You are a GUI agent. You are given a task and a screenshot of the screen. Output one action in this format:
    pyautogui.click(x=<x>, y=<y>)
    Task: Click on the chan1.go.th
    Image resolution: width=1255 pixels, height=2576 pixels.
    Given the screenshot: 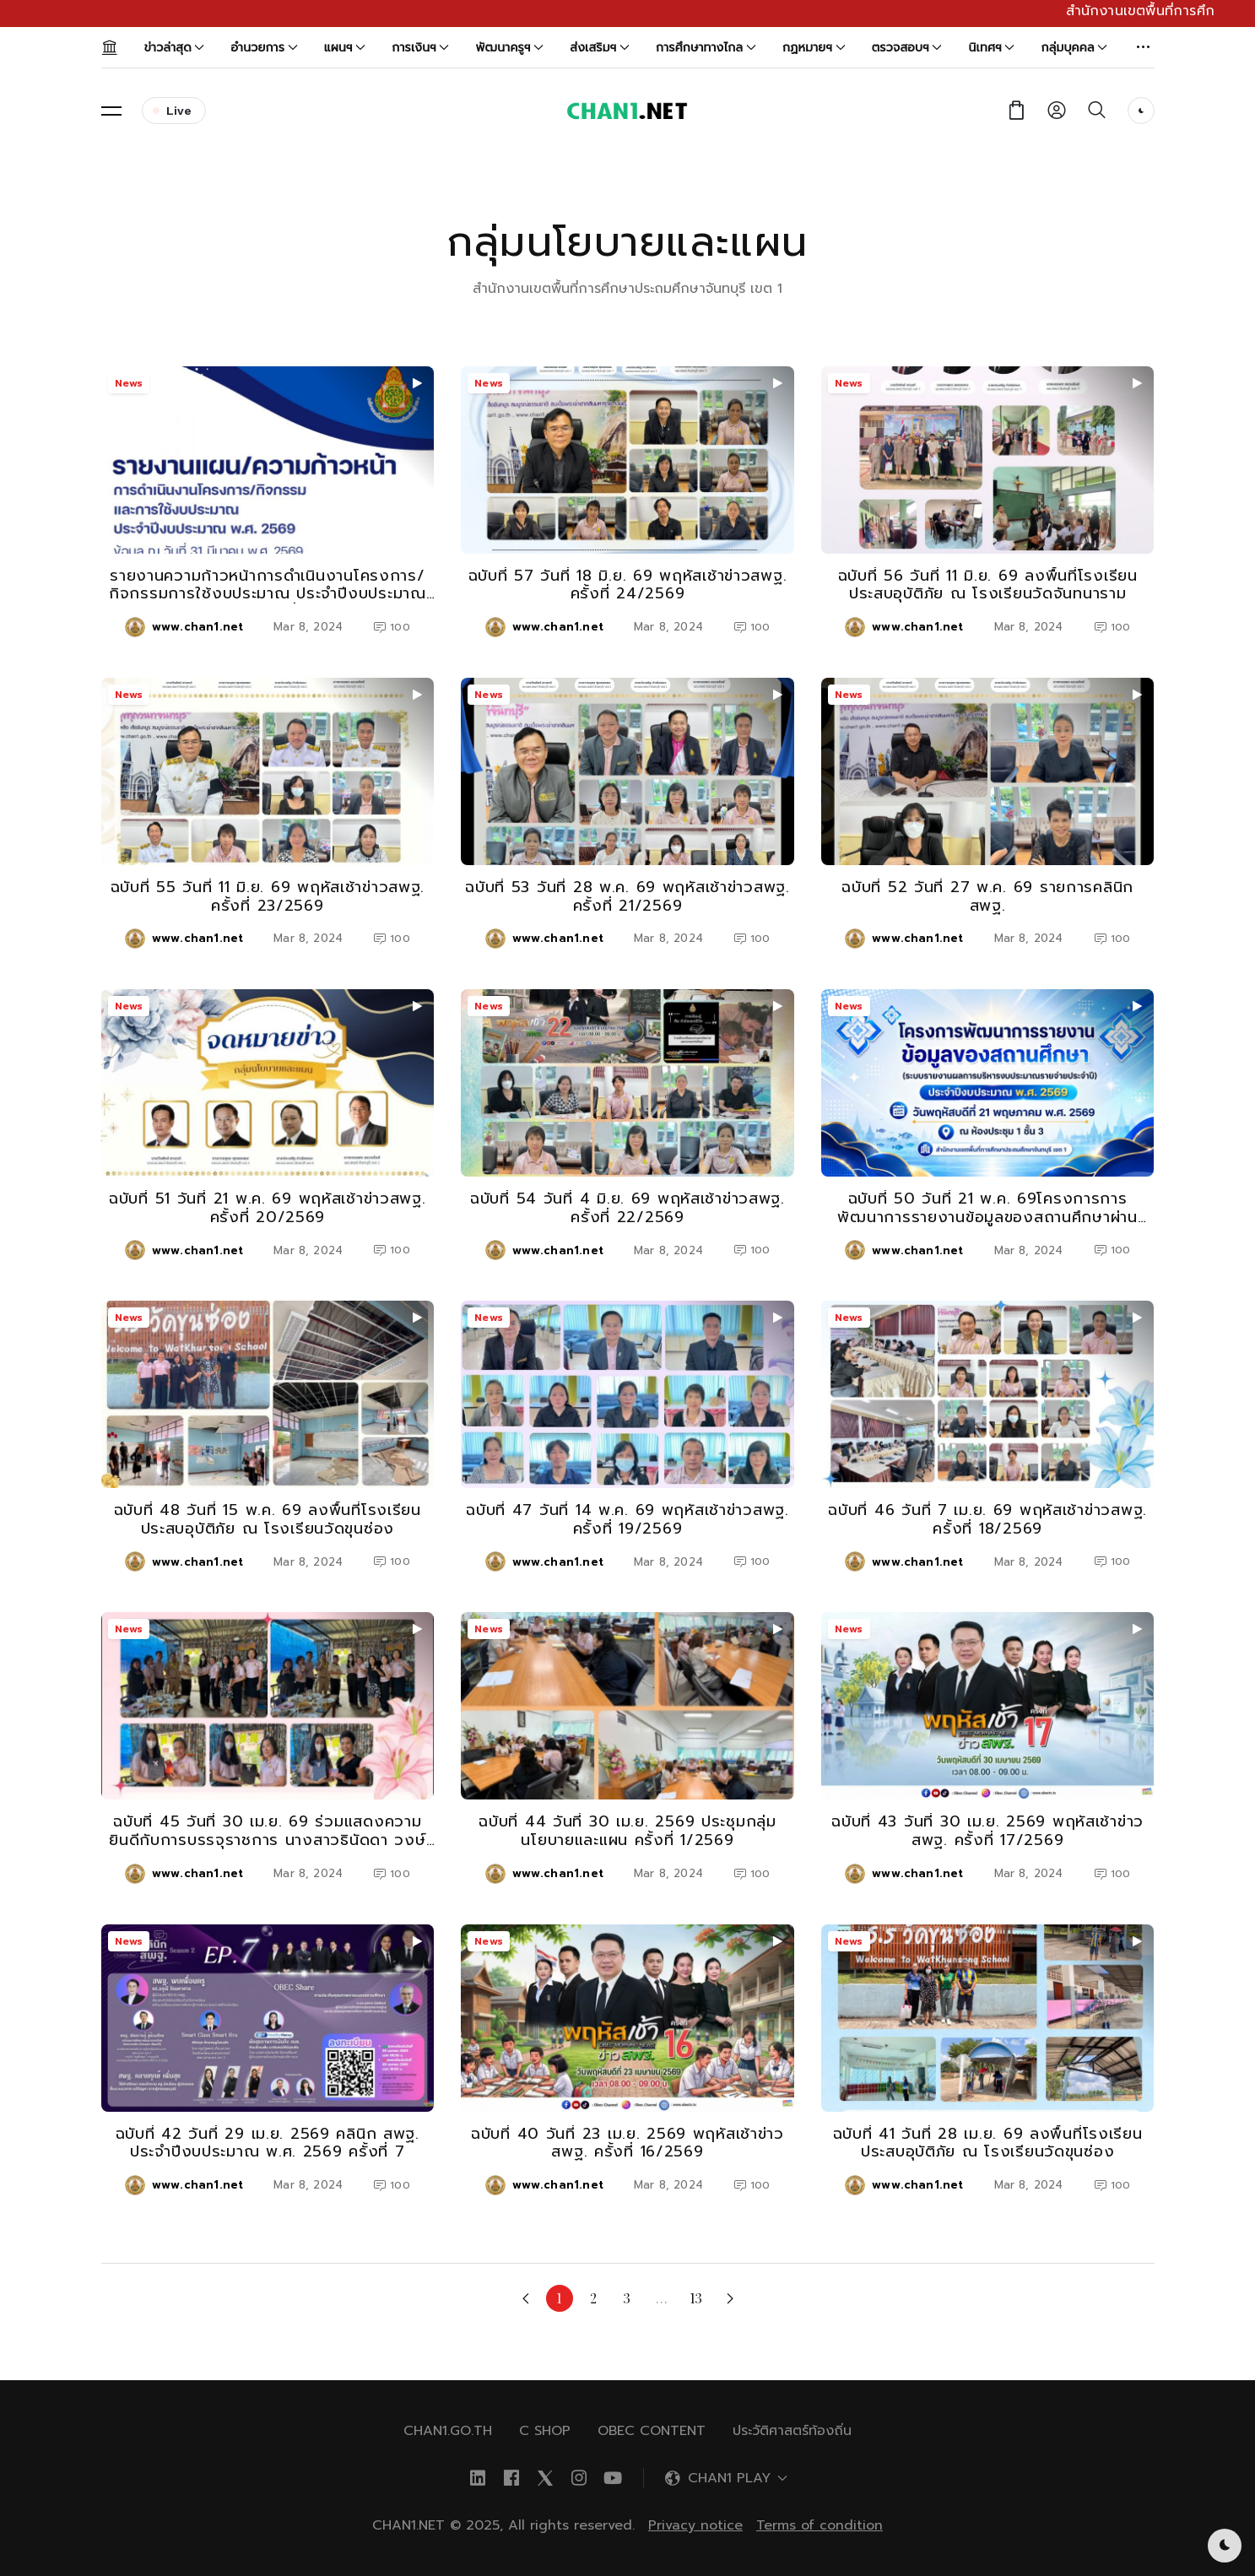 What is the action you would take?
    pyautogui.click(x=447, y=2431)
    